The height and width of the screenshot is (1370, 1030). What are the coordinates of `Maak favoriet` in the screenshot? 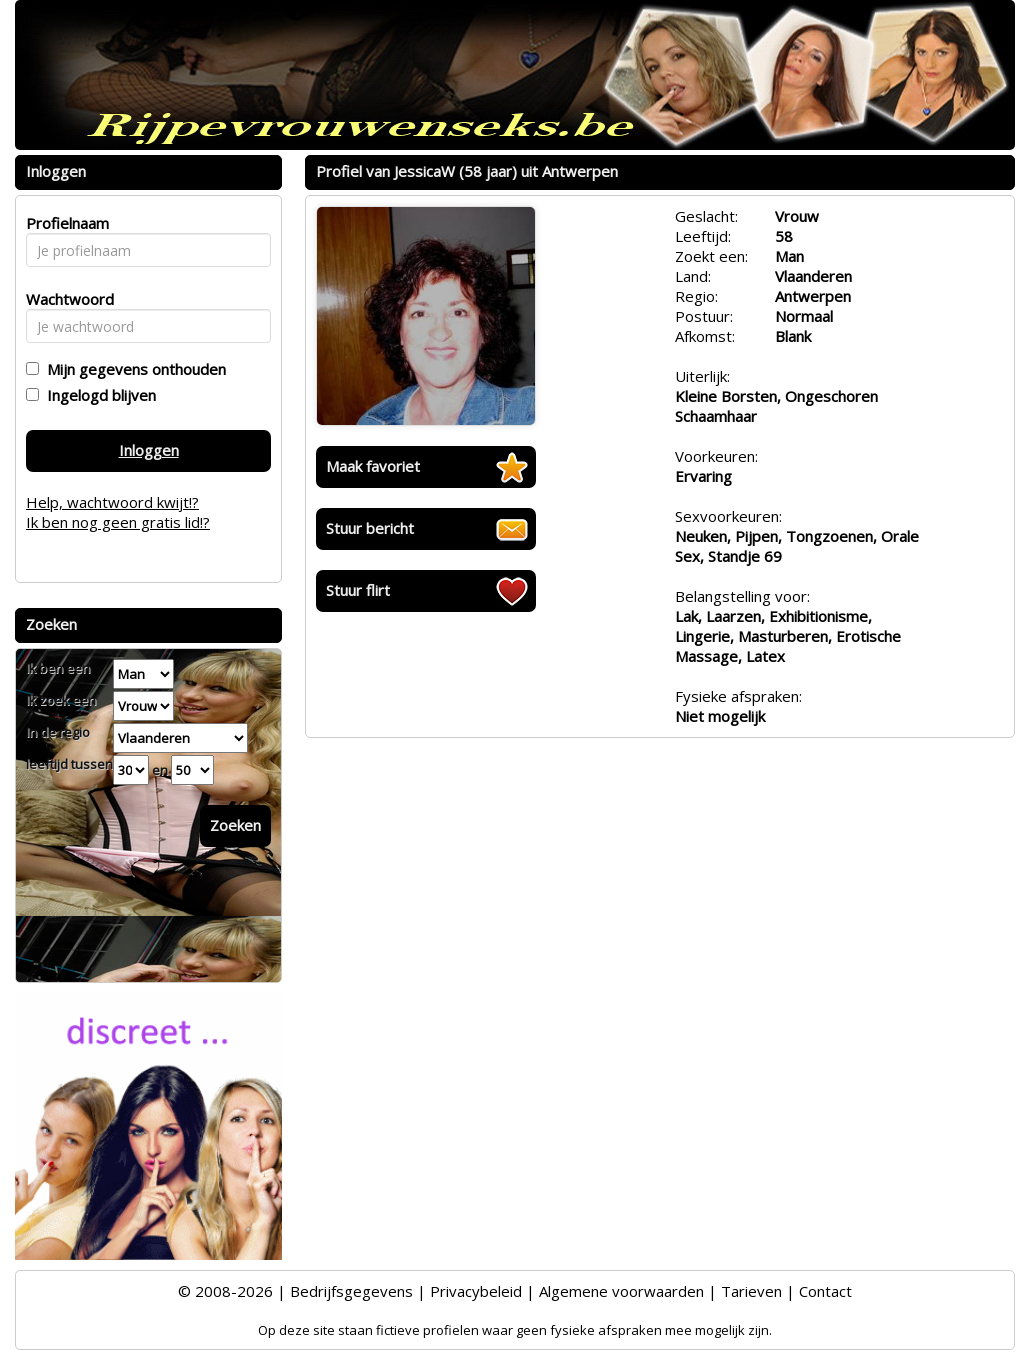 It's located at (373, 466).